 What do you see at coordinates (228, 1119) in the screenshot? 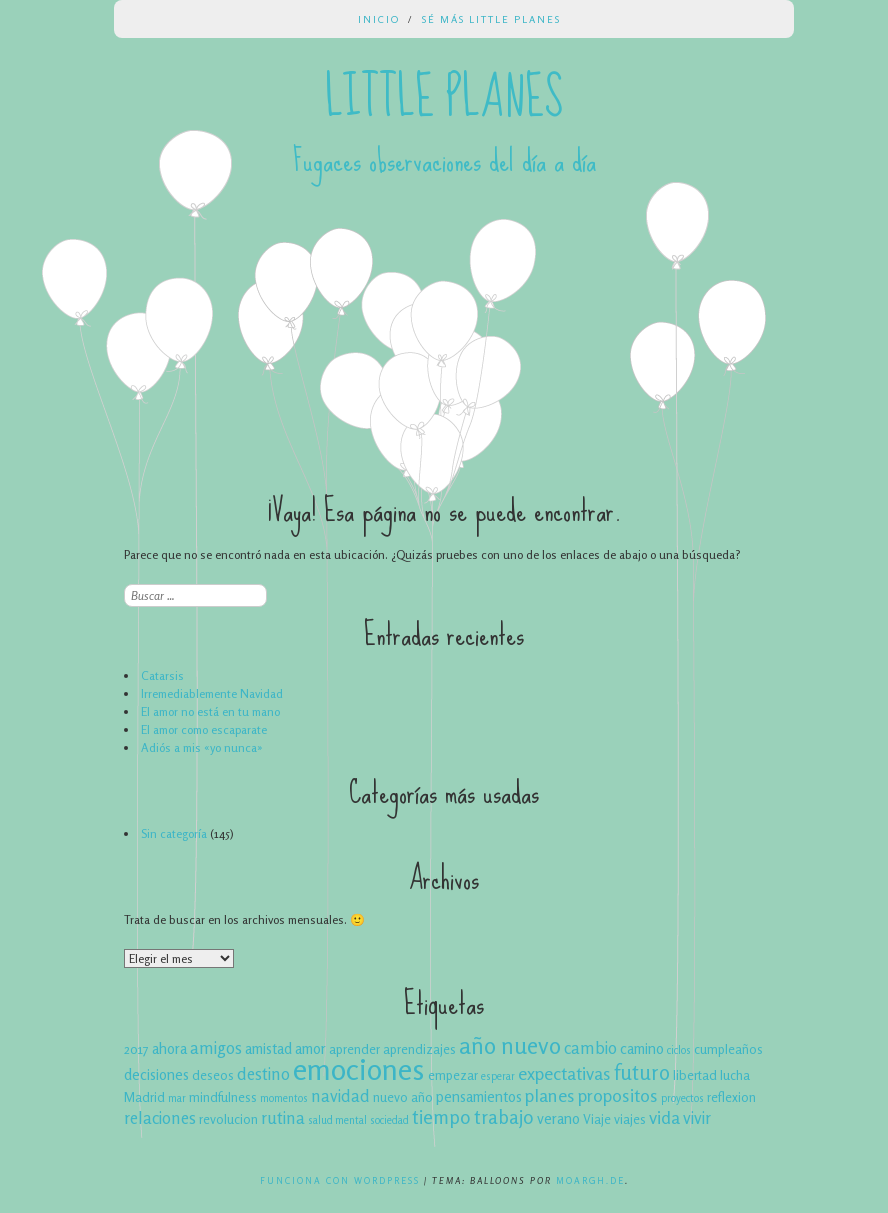
I see `revolucion [revolucion (4 elementos)]` at bounding box center [228, 1119].